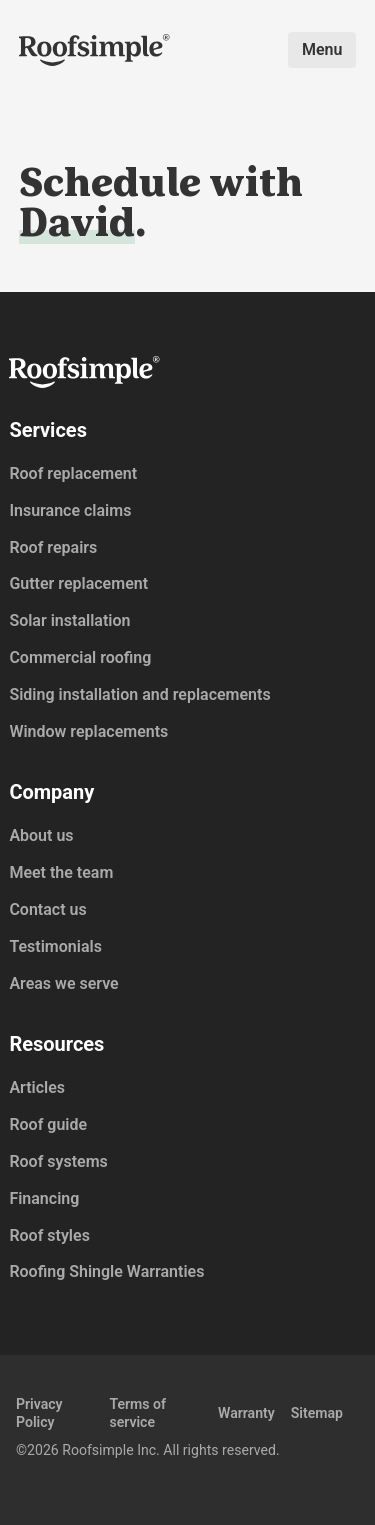  I want to click on Roof systems, so click(58, 1161).